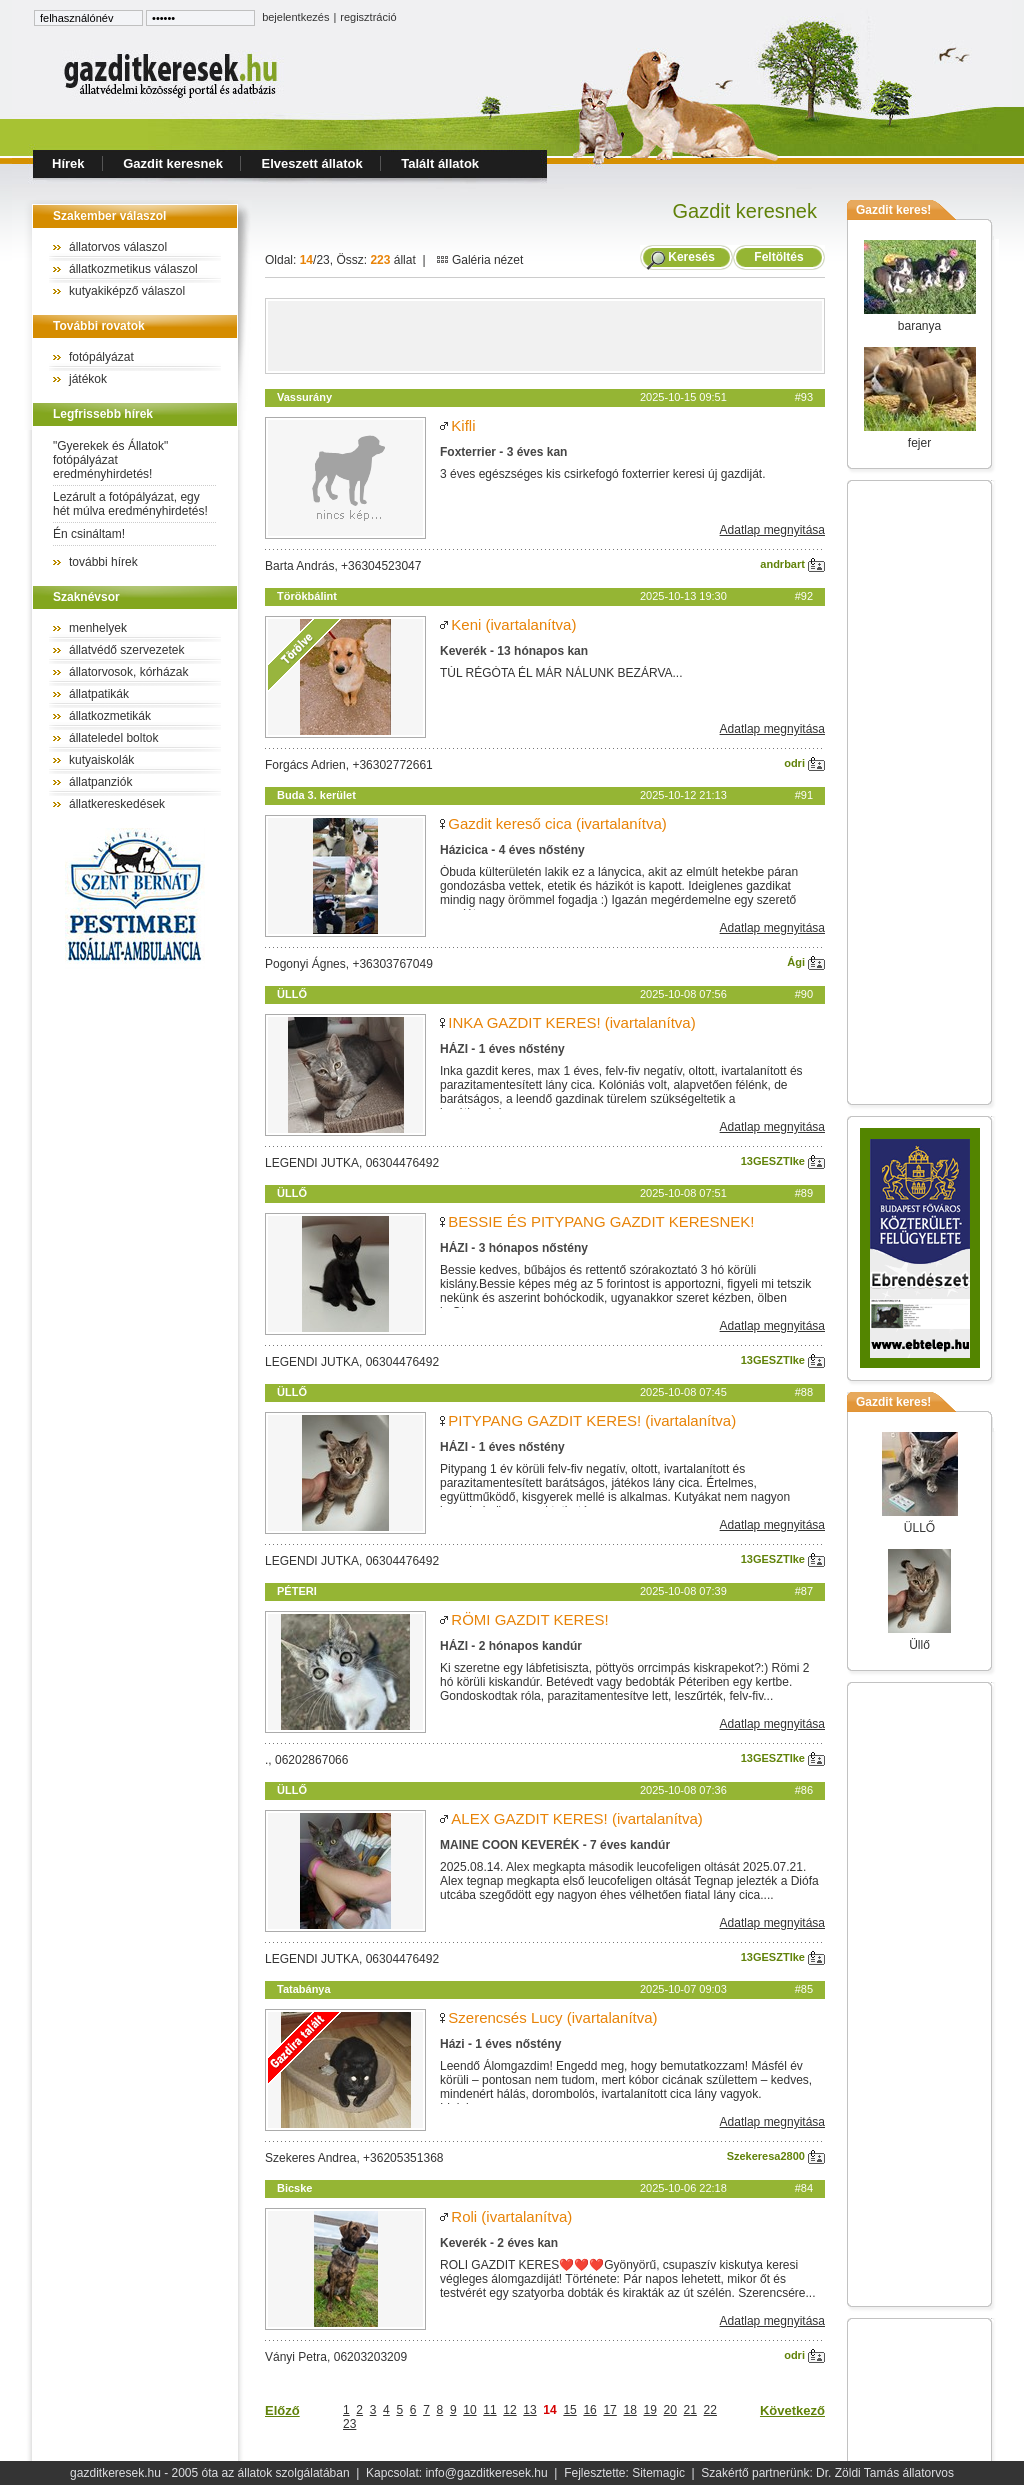 This screenshot has height=2485, width=1024. I want to click on állatkozmetikus válaszol, so click(133, 269).